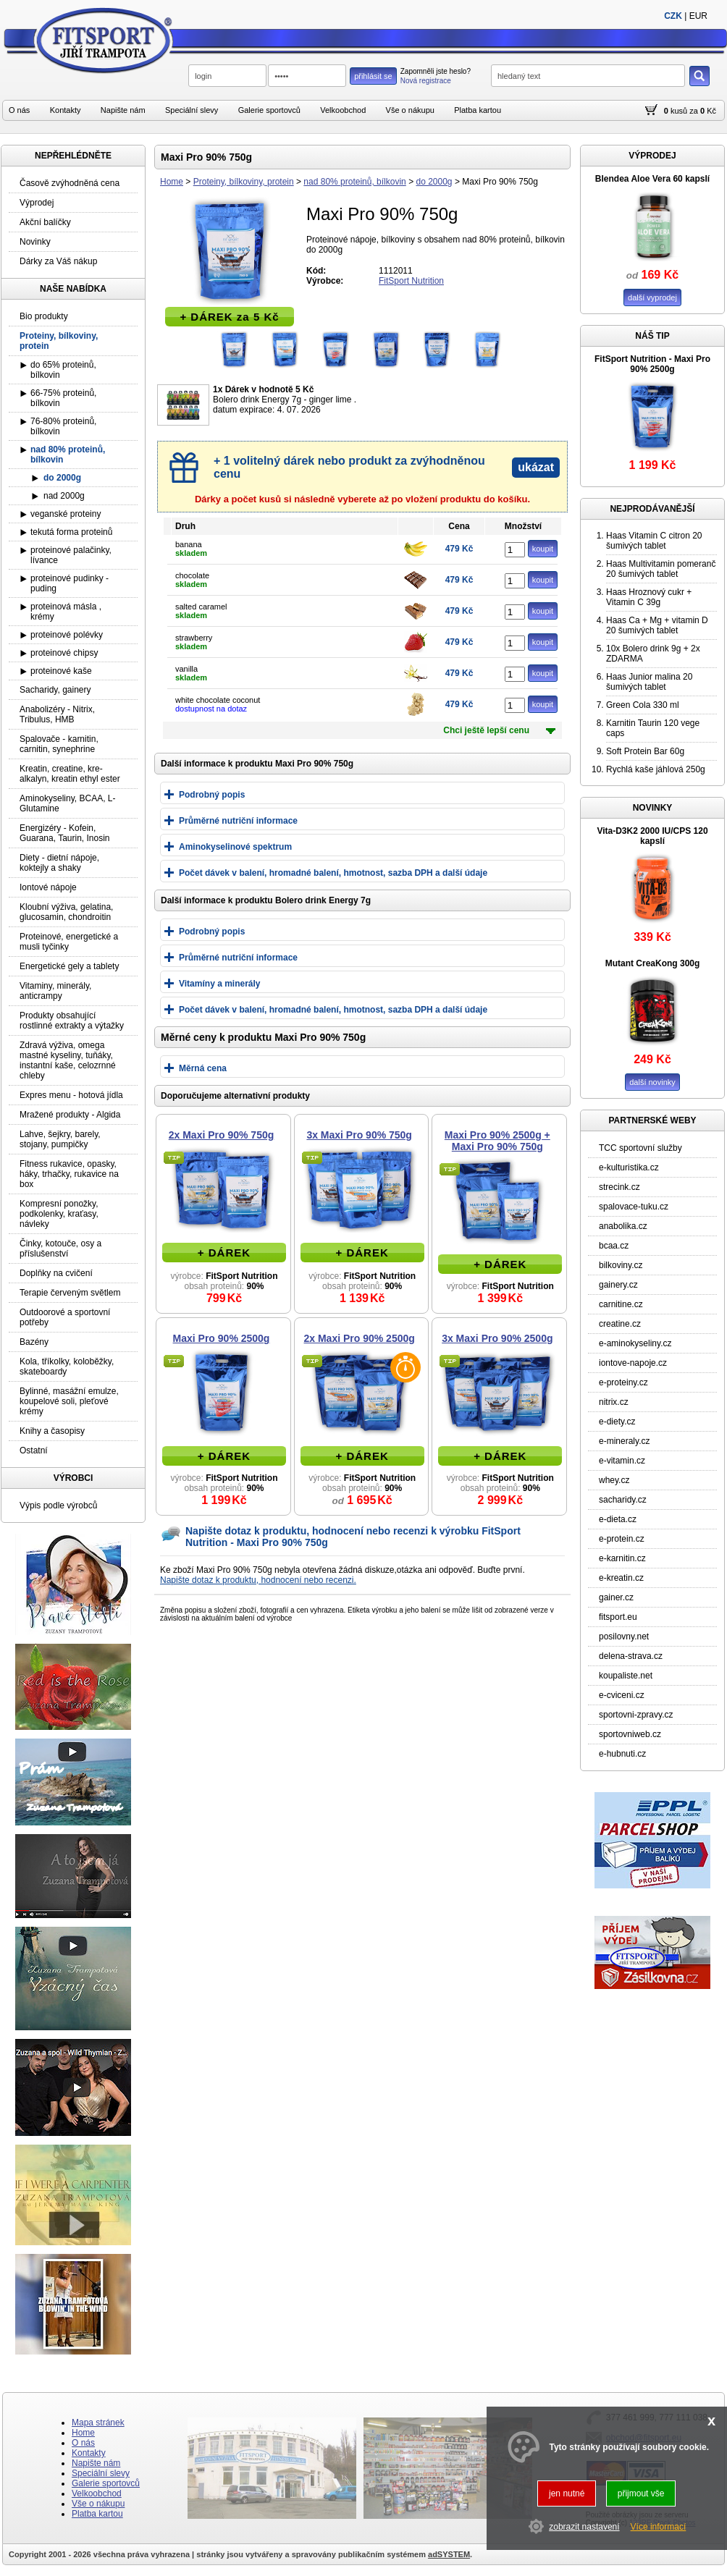  I want to click on proteinové chipsy, so click(64, 653).